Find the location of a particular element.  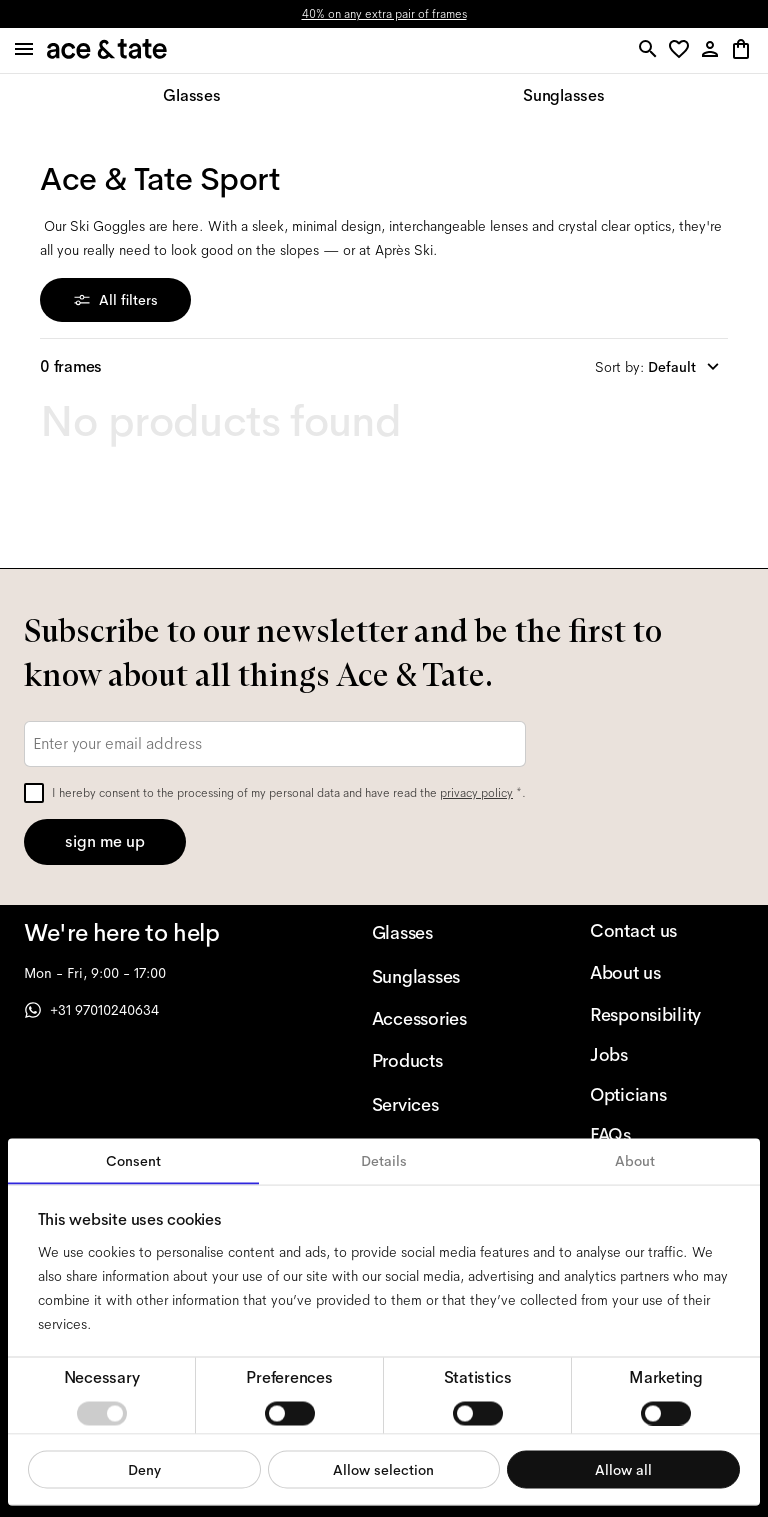

[FAQs] is located at coordinates (667, 1135).